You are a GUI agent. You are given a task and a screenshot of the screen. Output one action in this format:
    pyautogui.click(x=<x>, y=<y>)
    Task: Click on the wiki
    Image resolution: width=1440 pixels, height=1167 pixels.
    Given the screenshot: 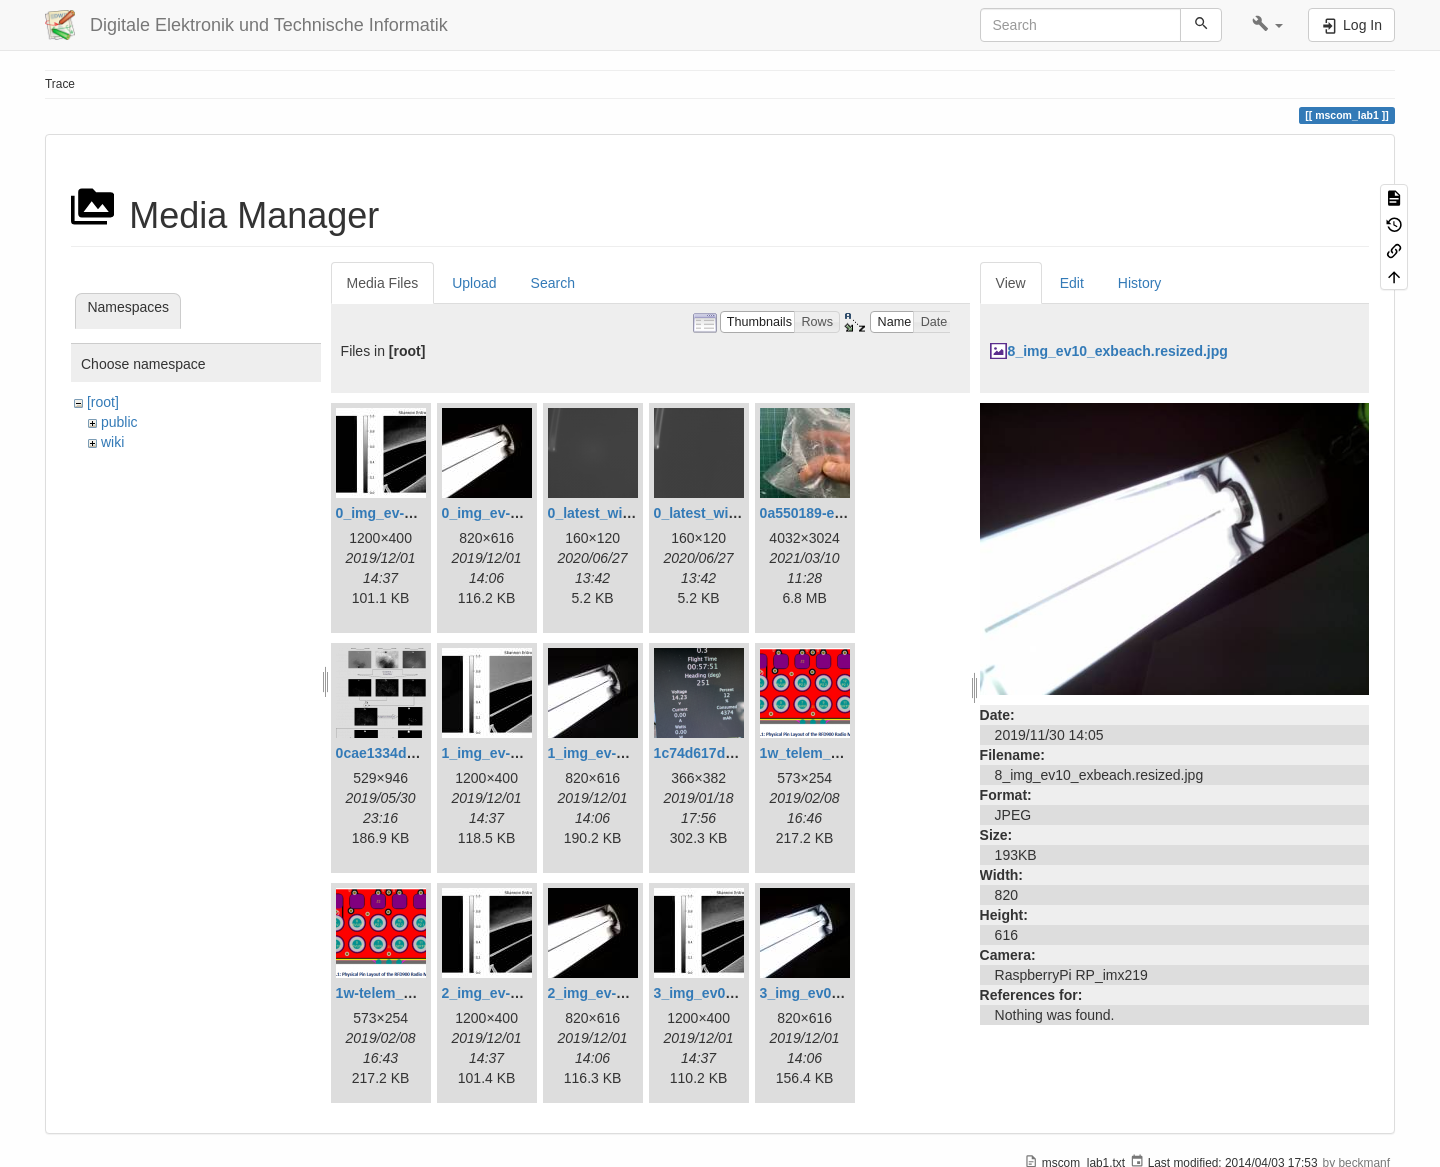 What is the action you would take?
    pyautogui.click(x=112, y=442)
    